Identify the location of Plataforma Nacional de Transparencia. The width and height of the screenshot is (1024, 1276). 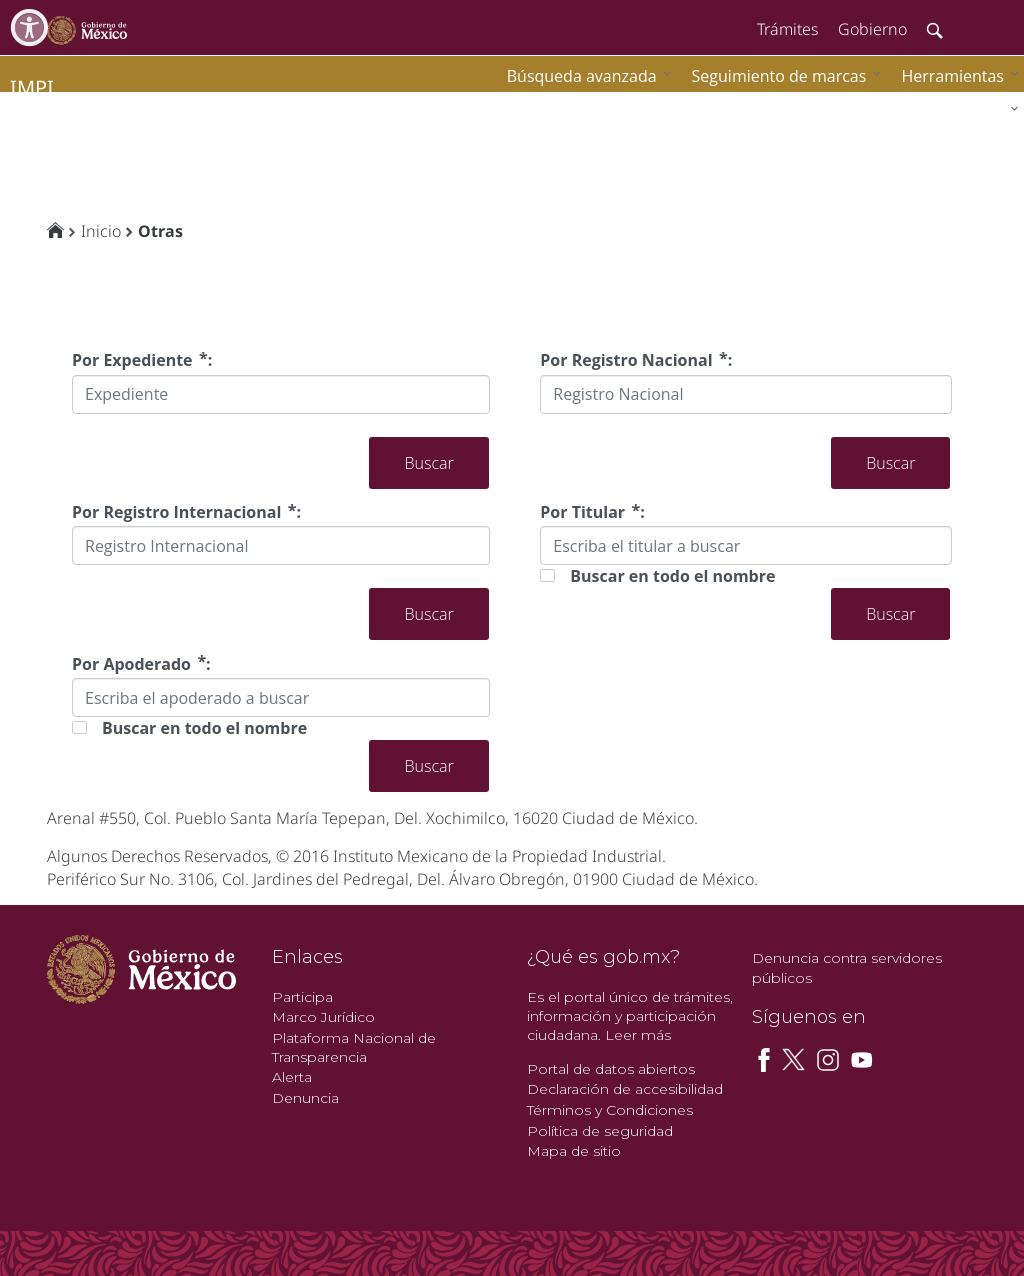
(354, 1047).